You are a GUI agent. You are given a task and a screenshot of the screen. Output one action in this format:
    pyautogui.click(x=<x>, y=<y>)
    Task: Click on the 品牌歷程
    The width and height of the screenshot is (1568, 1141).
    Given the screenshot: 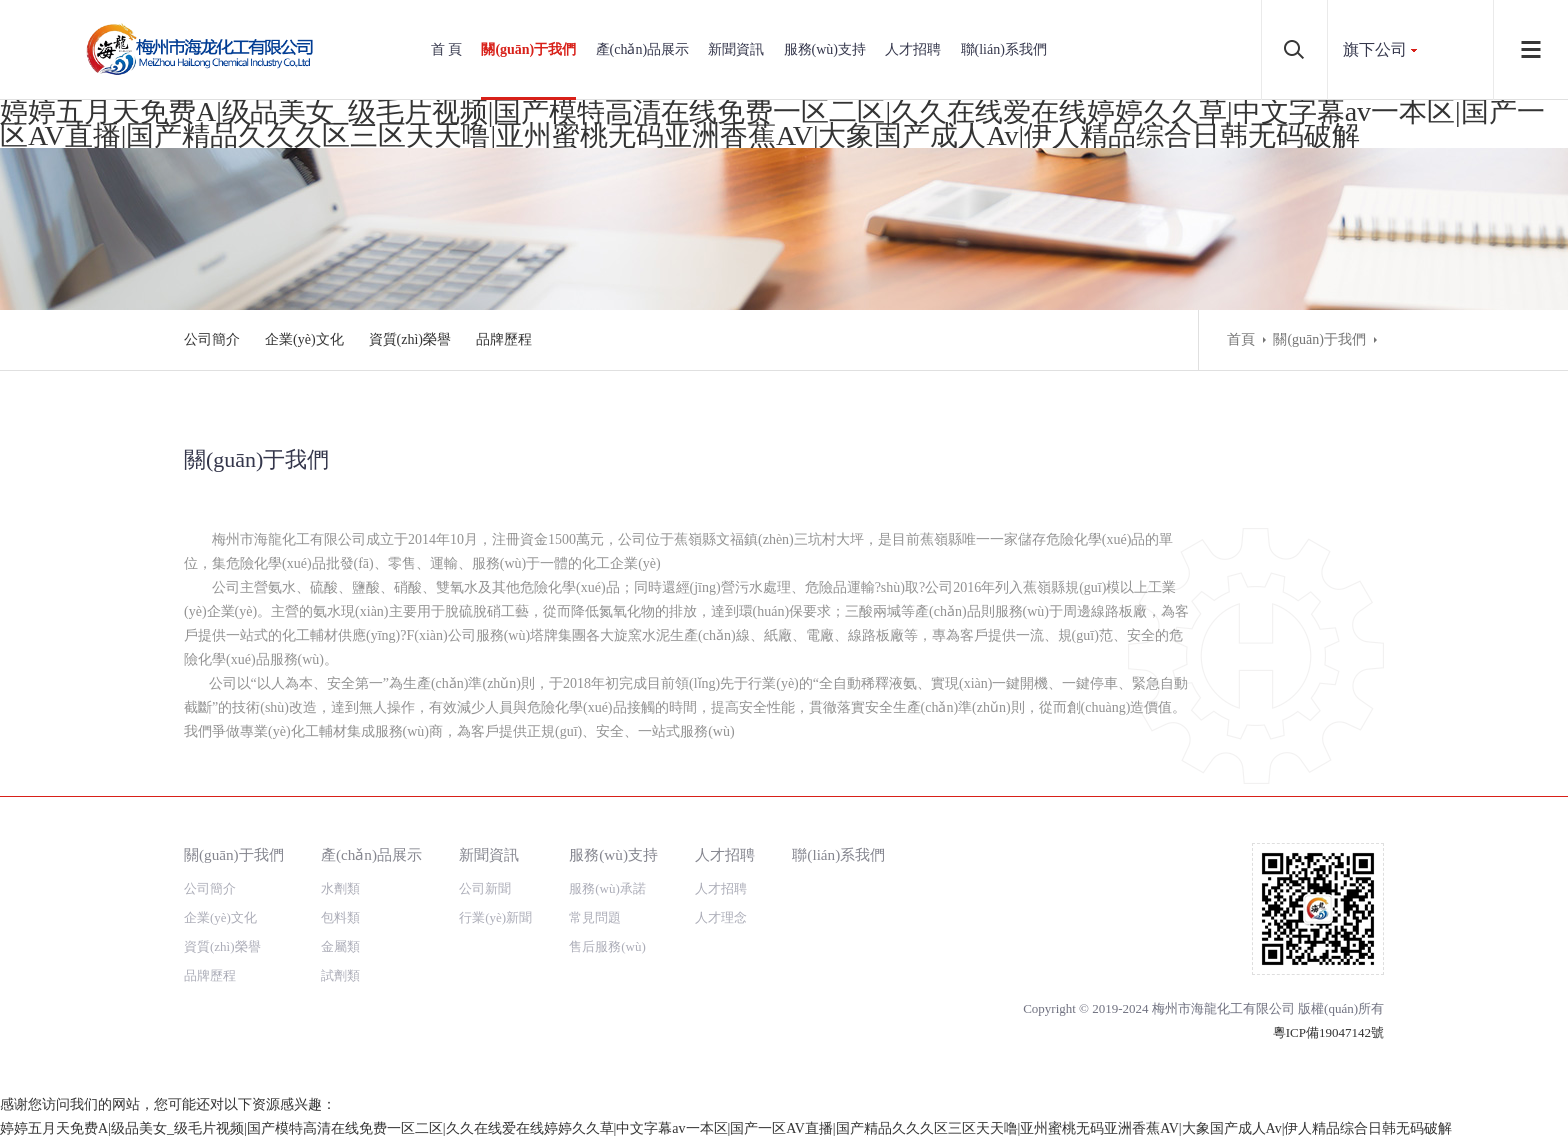 What is the action you would take?
    pyautogui.click(x=504, y=339)
    